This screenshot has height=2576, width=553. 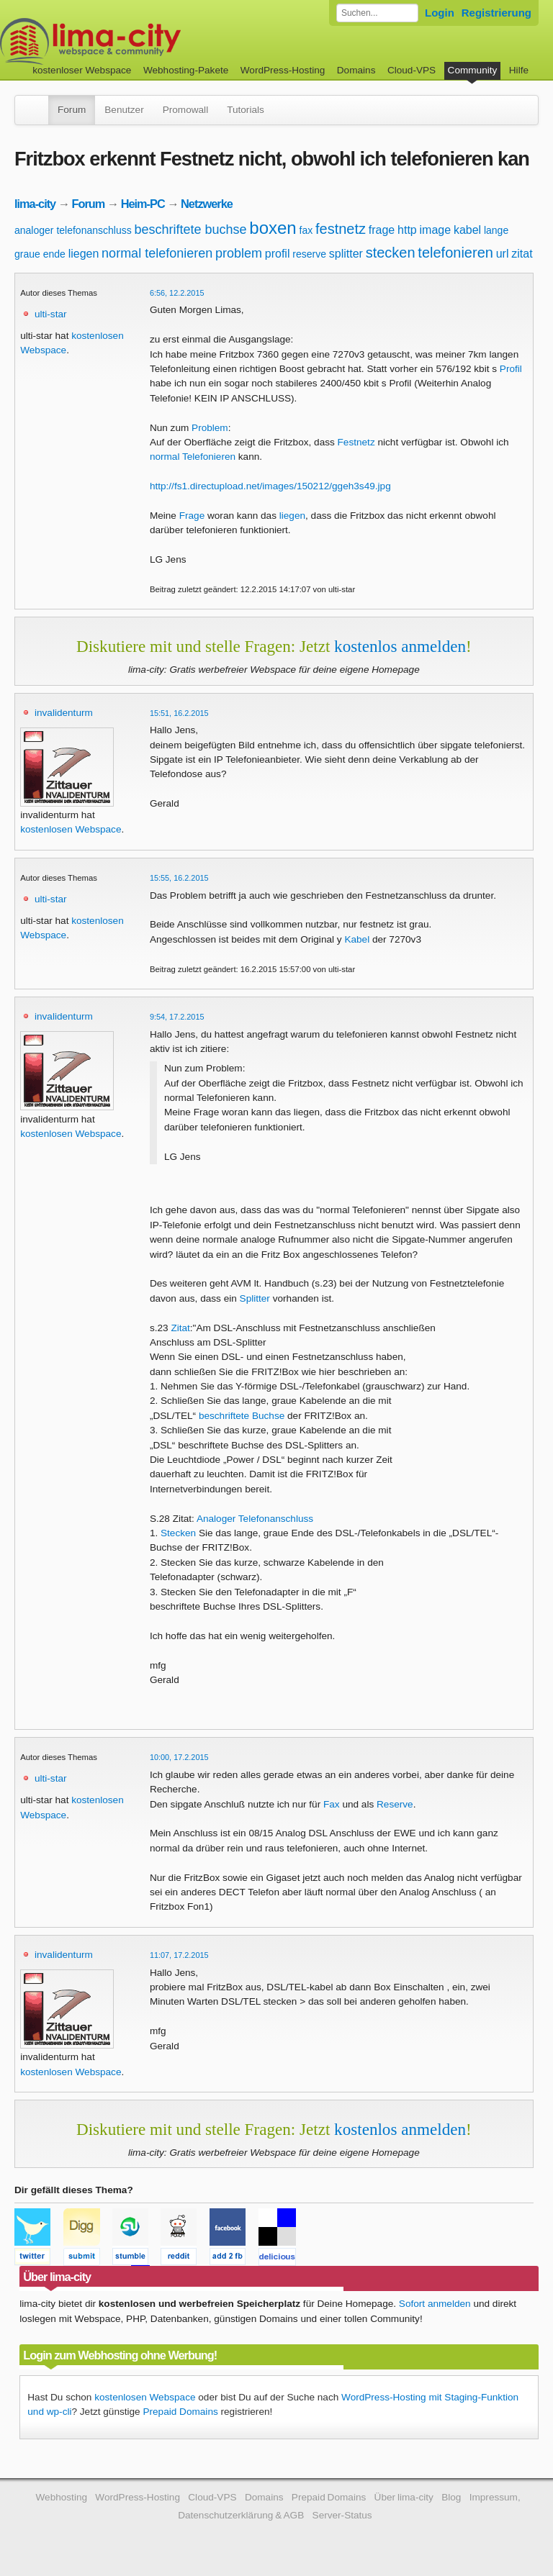 I want to click on liegen, so click(x=83, y=254).